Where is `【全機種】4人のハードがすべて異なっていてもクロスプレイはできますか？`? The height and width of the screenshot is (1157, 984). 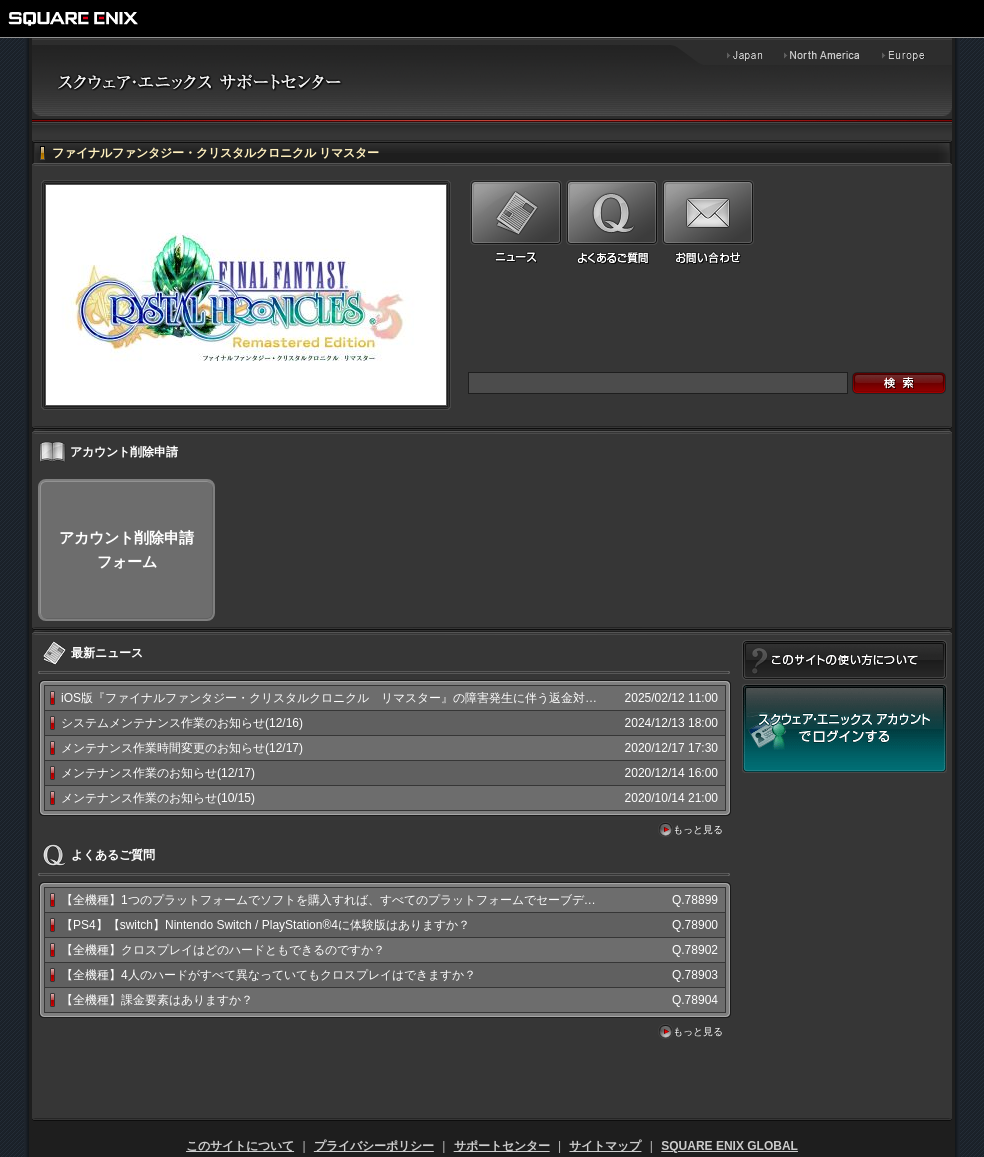
【全機種】4人のハードがすべて異なっていてもクロスプレイはできますか？ is located at coordinates (268, 975).